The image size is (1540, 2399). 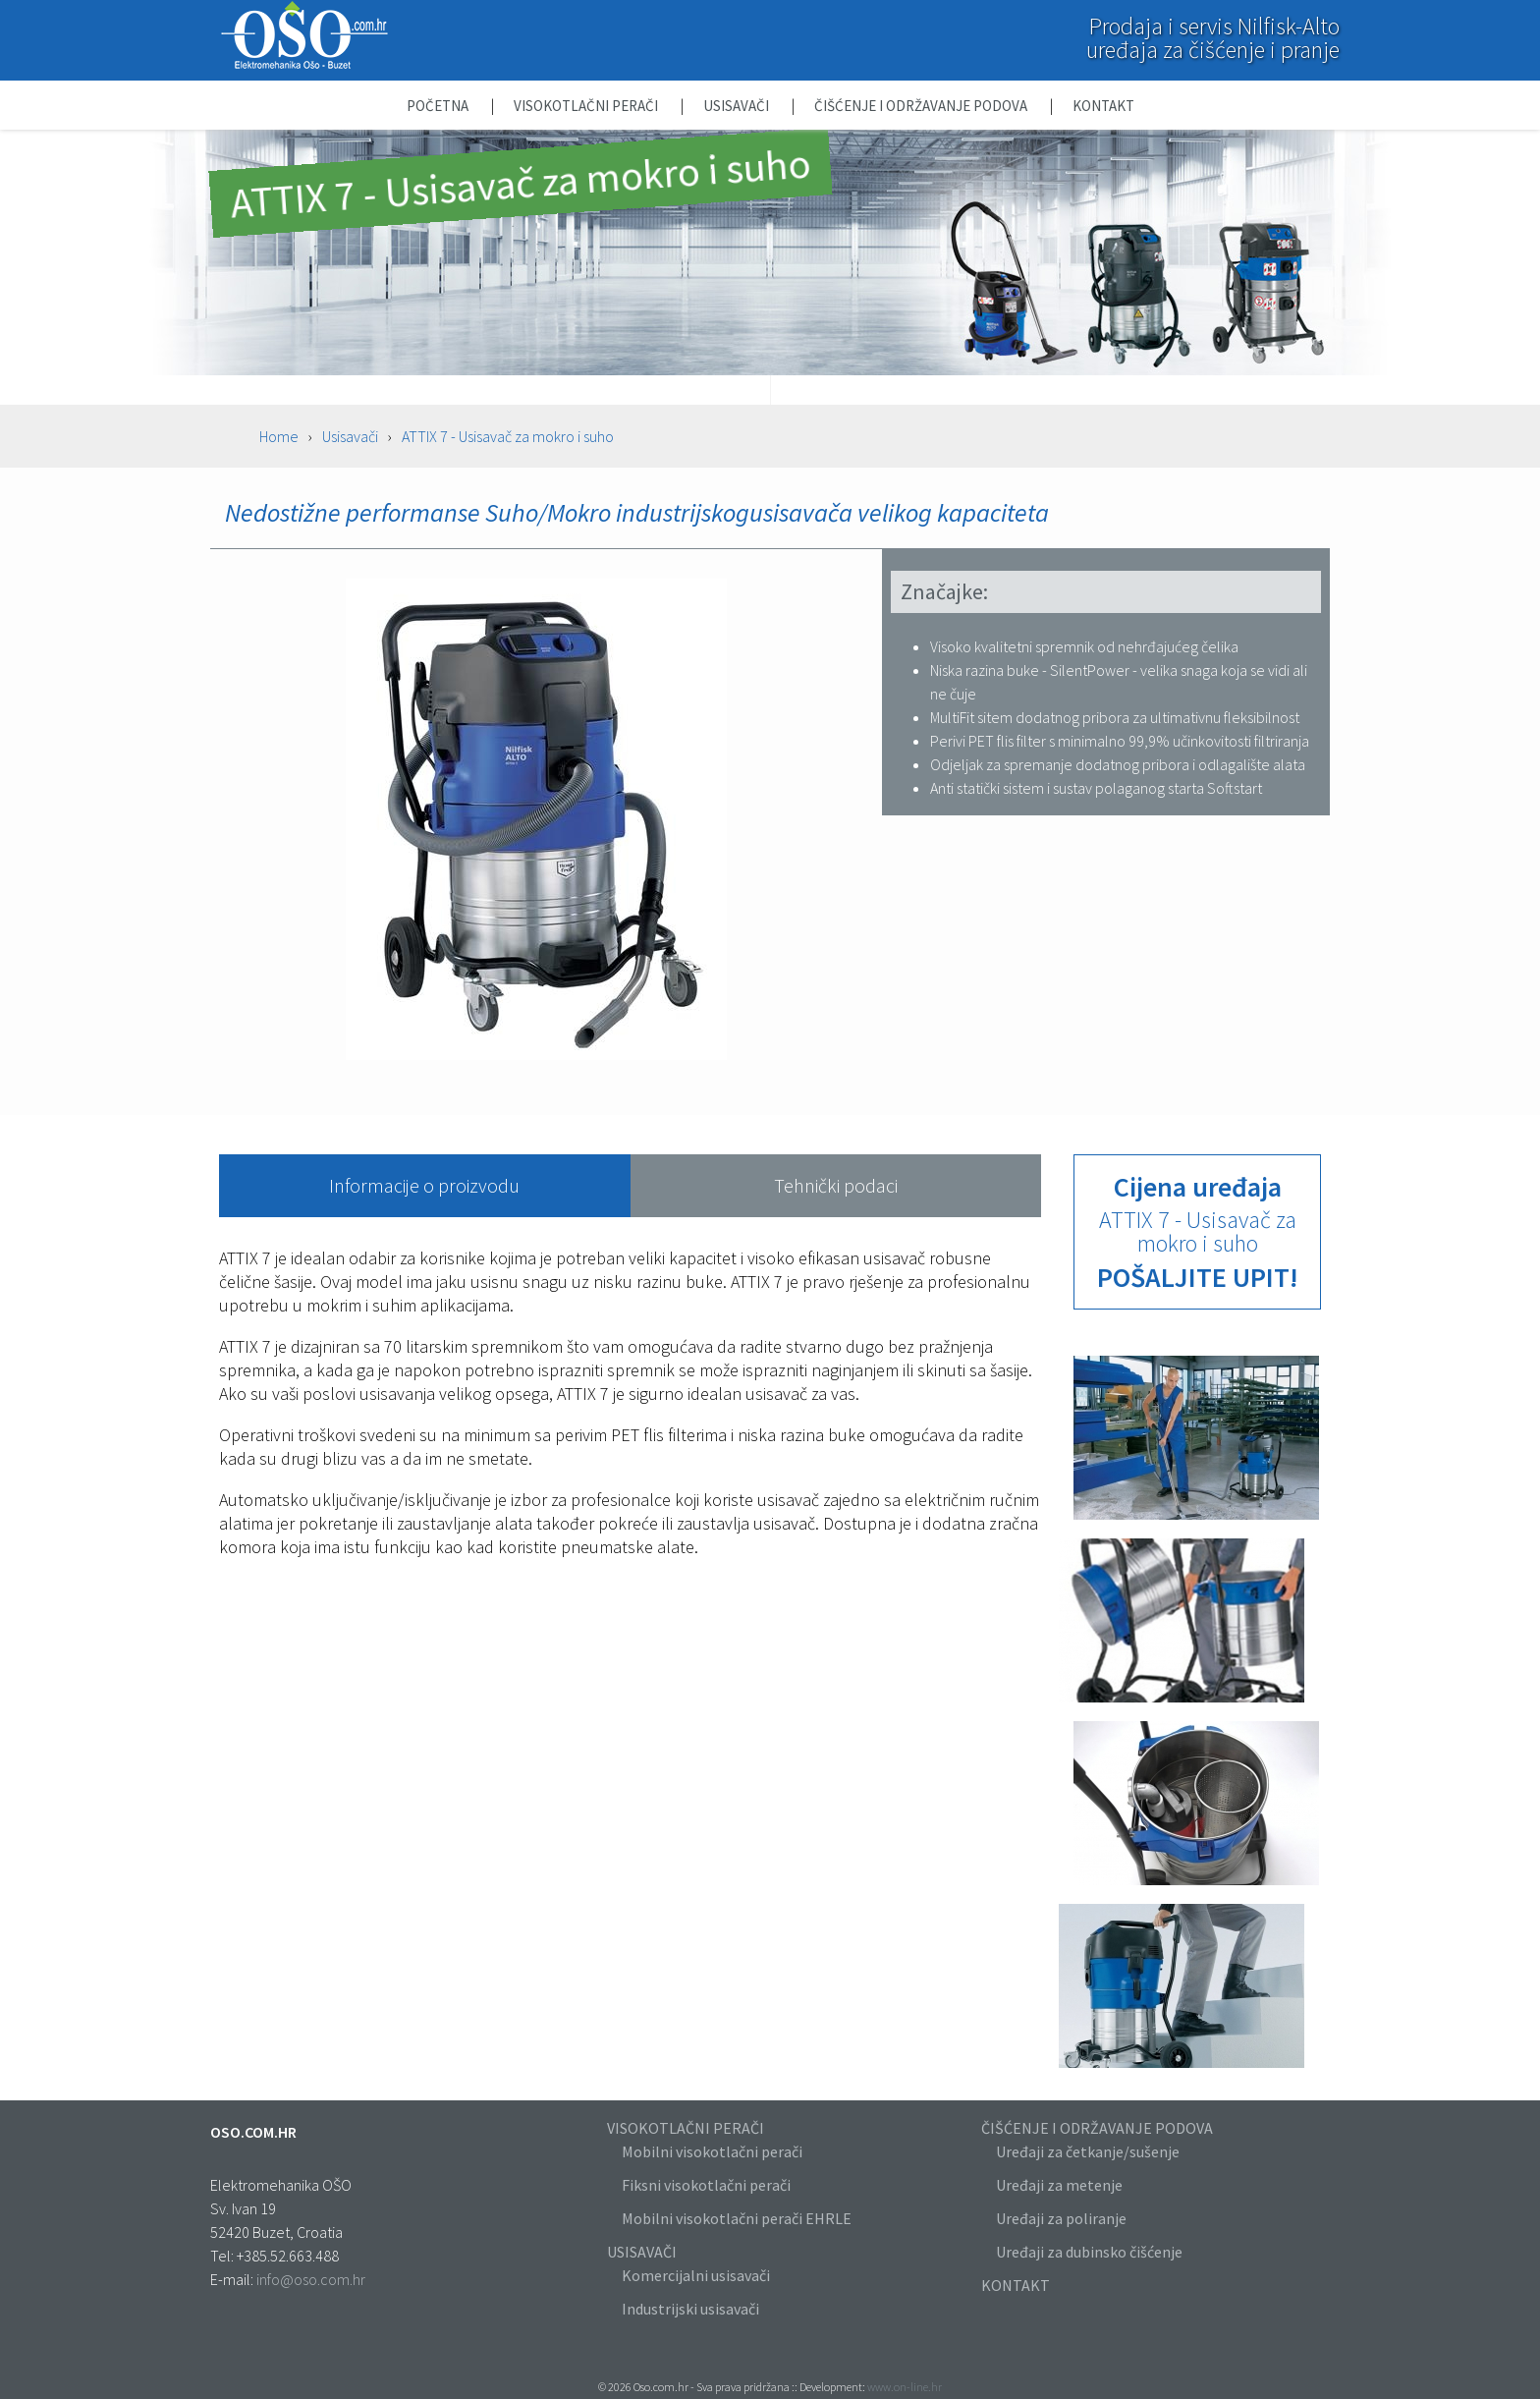 What do you see at coordinates (904, 2386) in the screenshot?
I see `www.on-line.hr` at bounding box center [904, 2386].